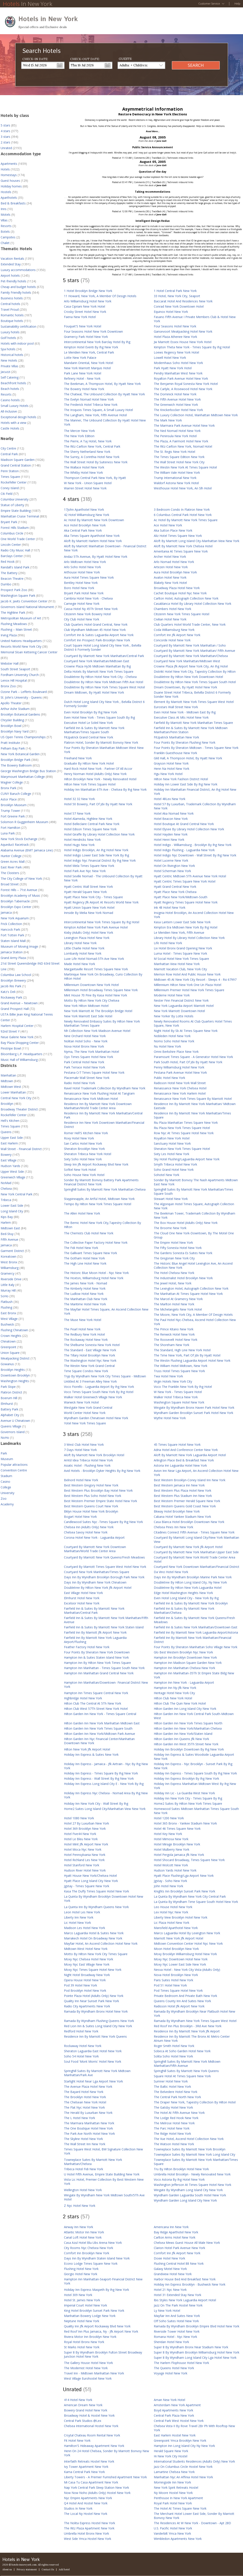  Describe the element at coordinates (16, 629) in the screenshot. I see `Flushing – Main Street` at that location.